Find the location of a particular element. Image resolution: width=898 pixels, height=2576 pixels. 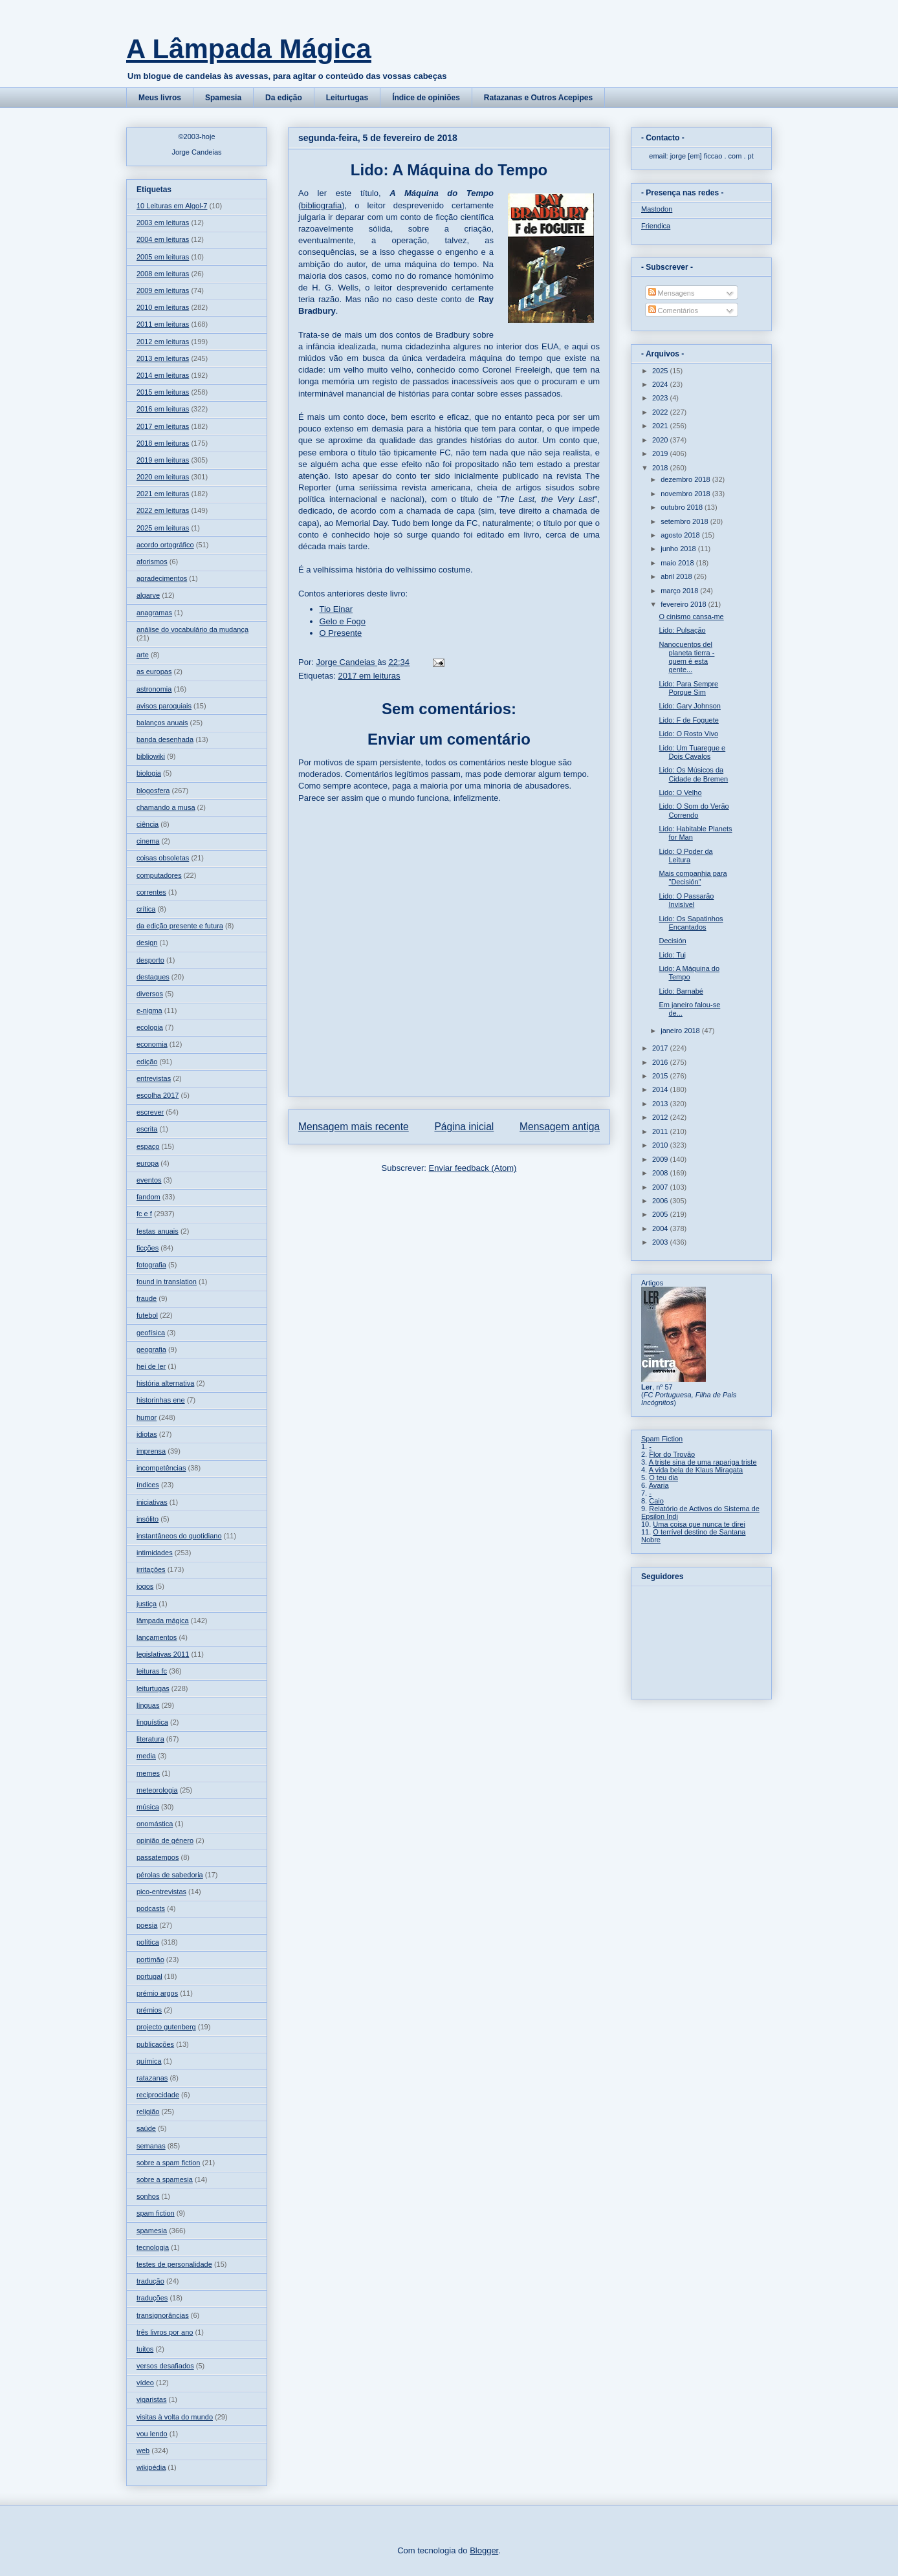

e-nigma is located at coordinates (149, 1010).